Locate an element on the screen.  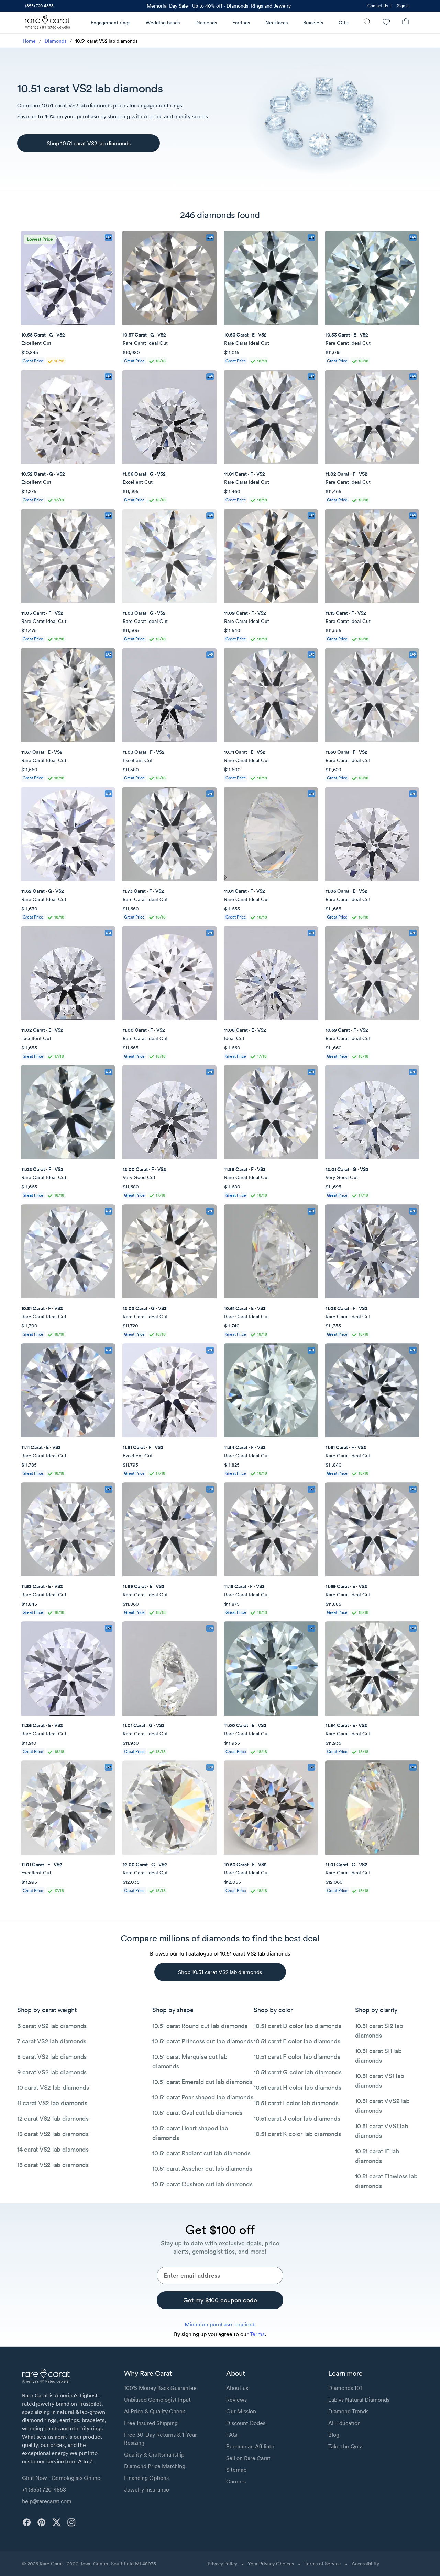
[Shopping Bag] is located at coordinates (405, 22).